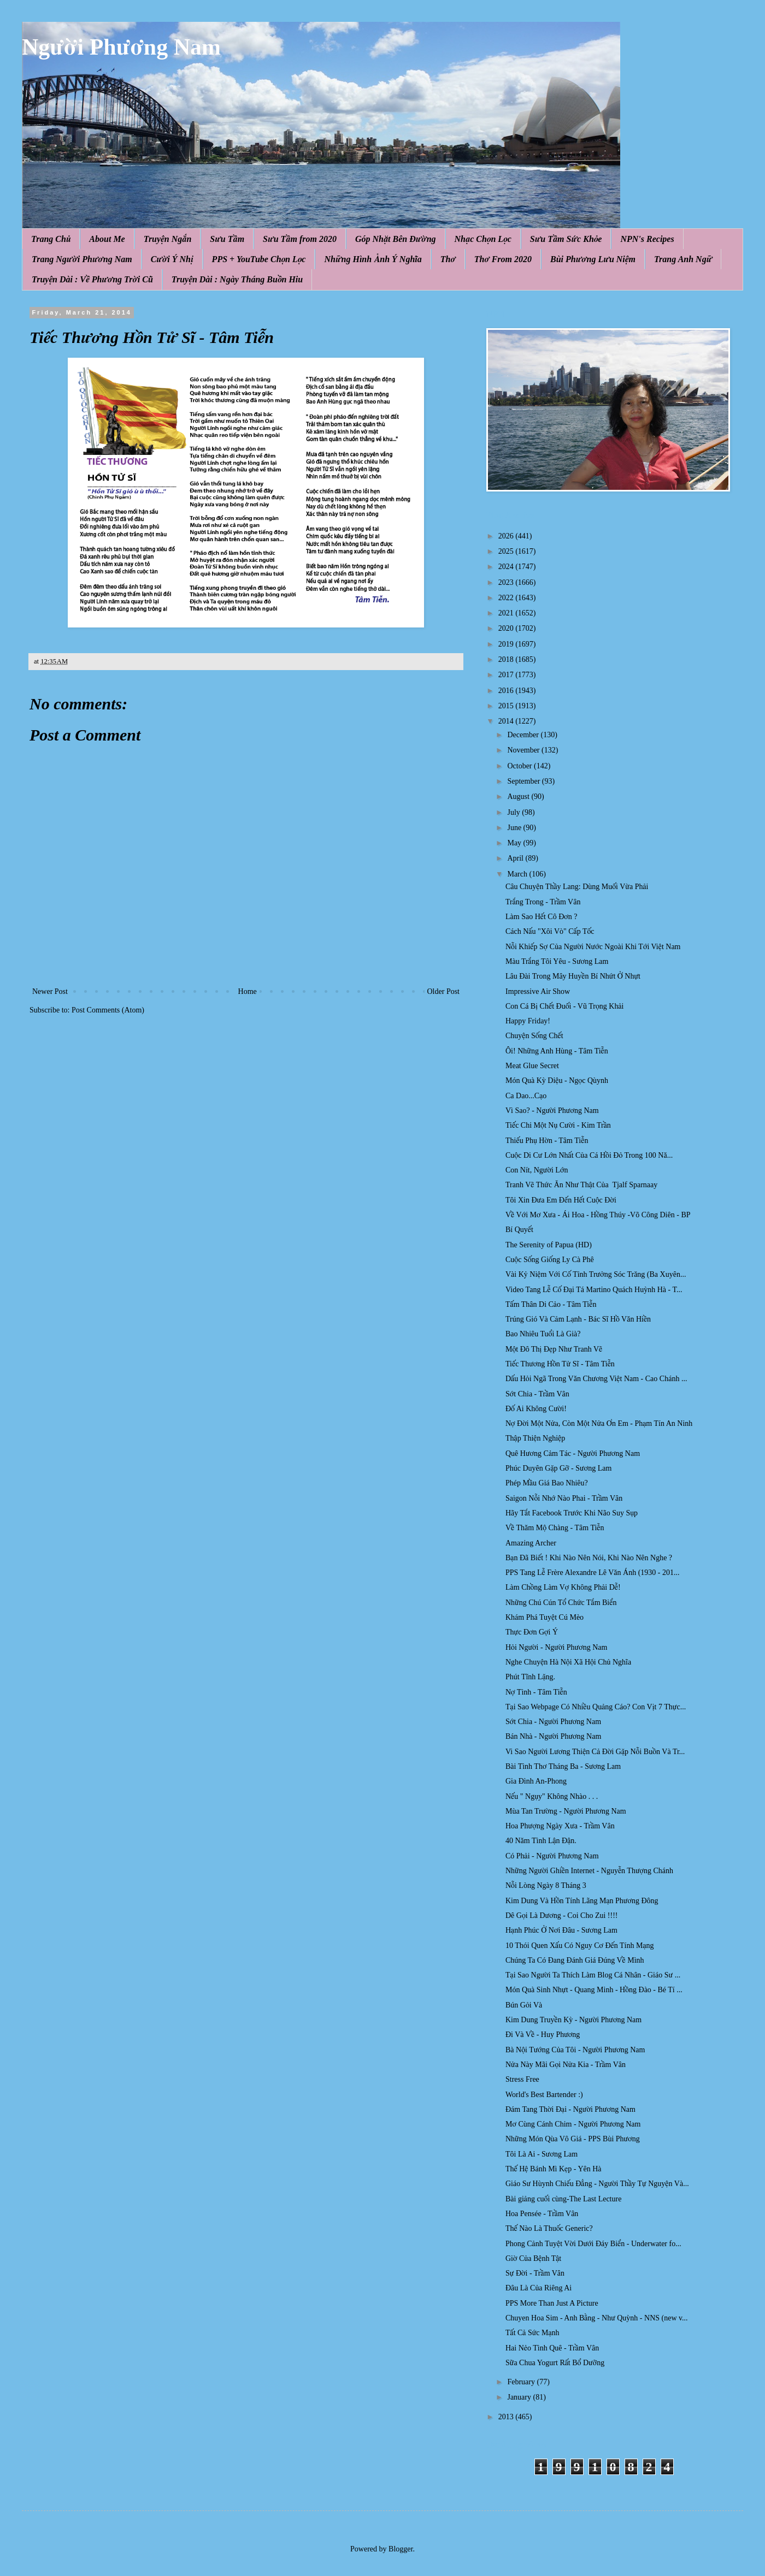 Image resolution: width=765 pixels, height=2576 pixels. What do you see at coordinates (561, 1930) in the screenshot?
I see `Hạnh Phúc Ở Nơi Đâu - Sương Lam` at bounding box center [561, 1930].